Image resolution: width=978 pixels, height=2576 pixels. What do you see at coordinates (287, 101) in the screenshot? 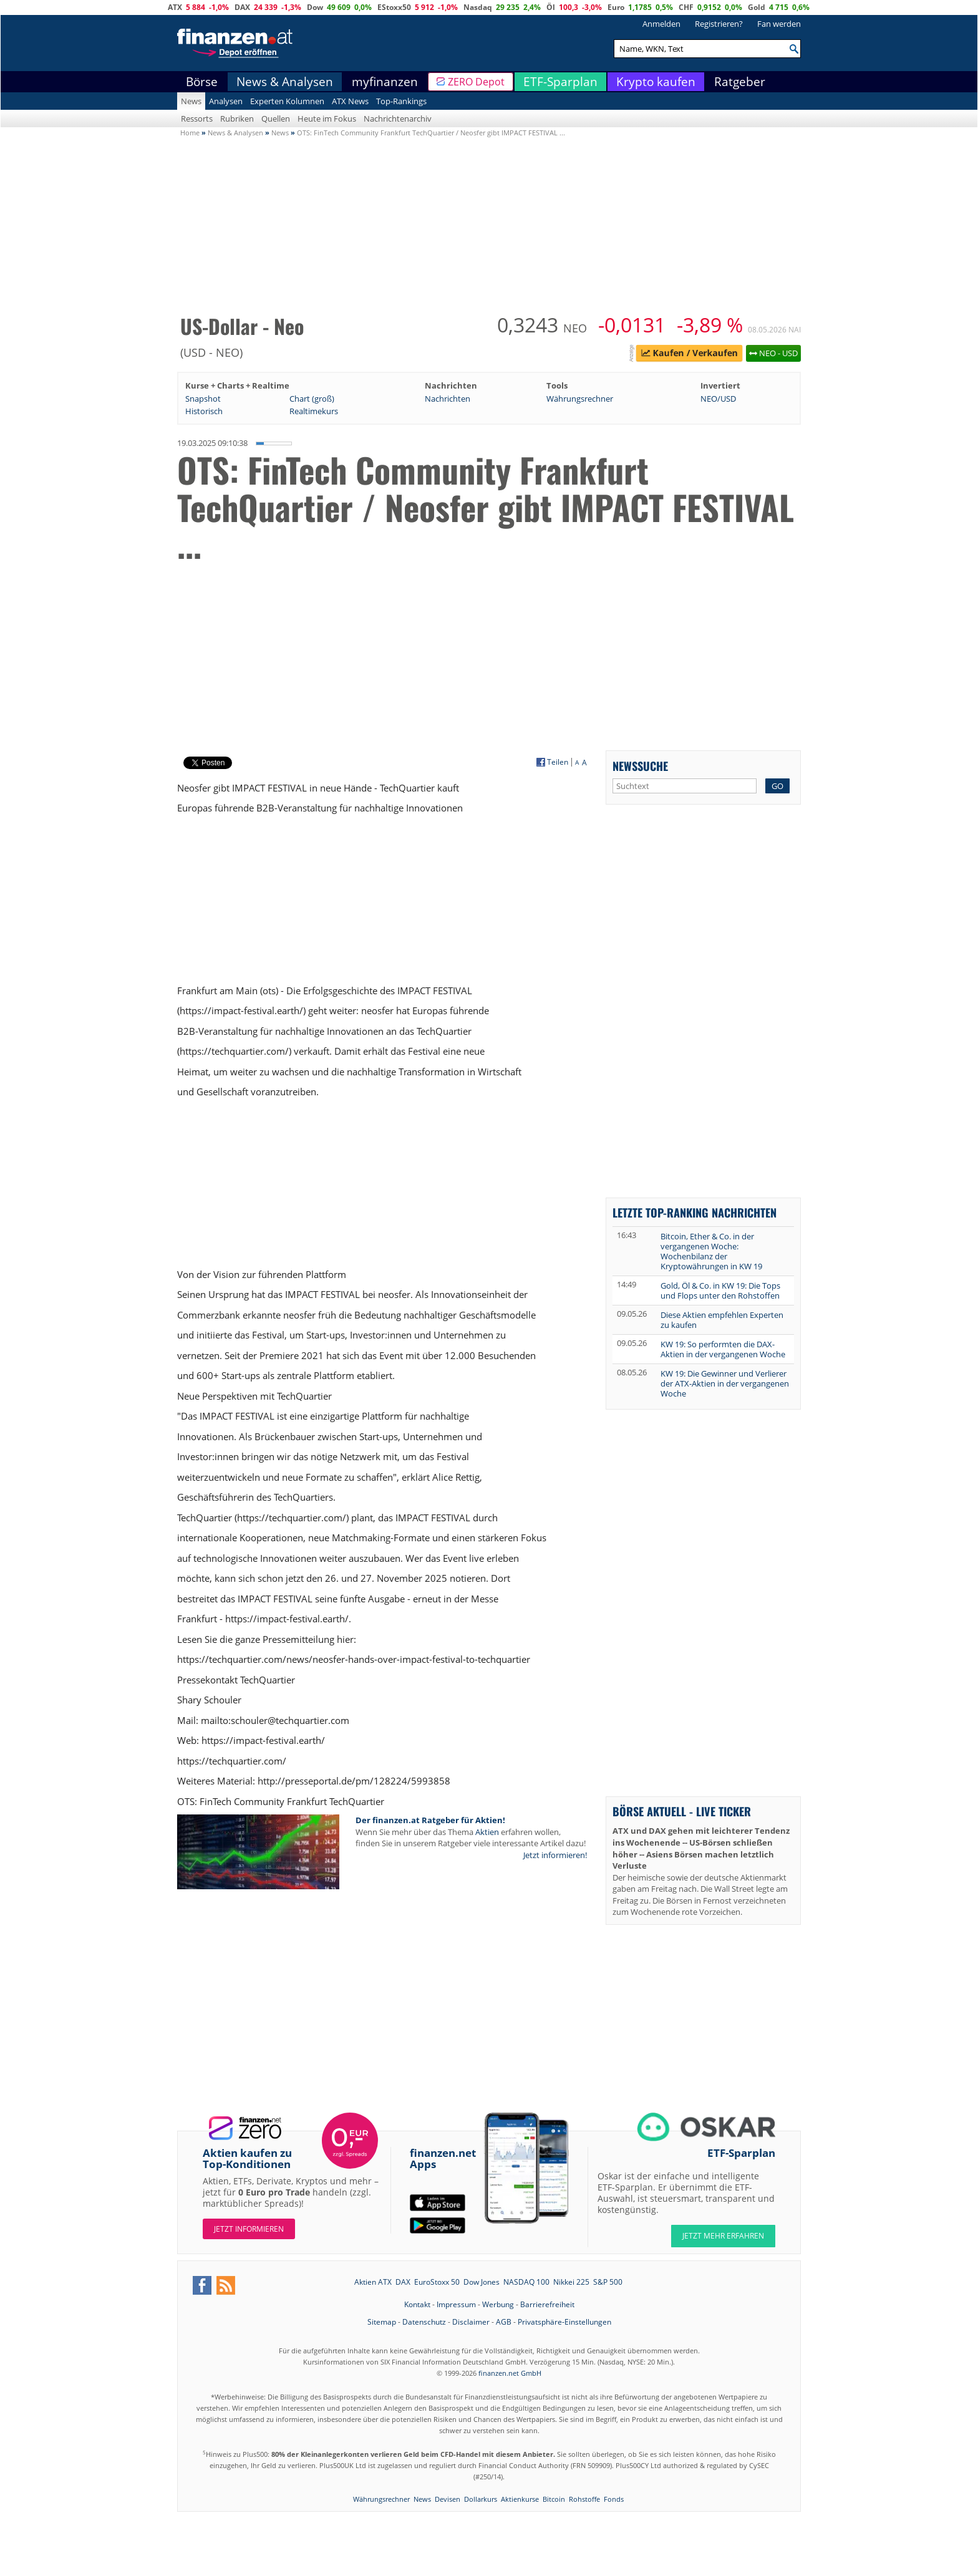
I see `Experten Kolumnen` at bounding box center [287, 101].